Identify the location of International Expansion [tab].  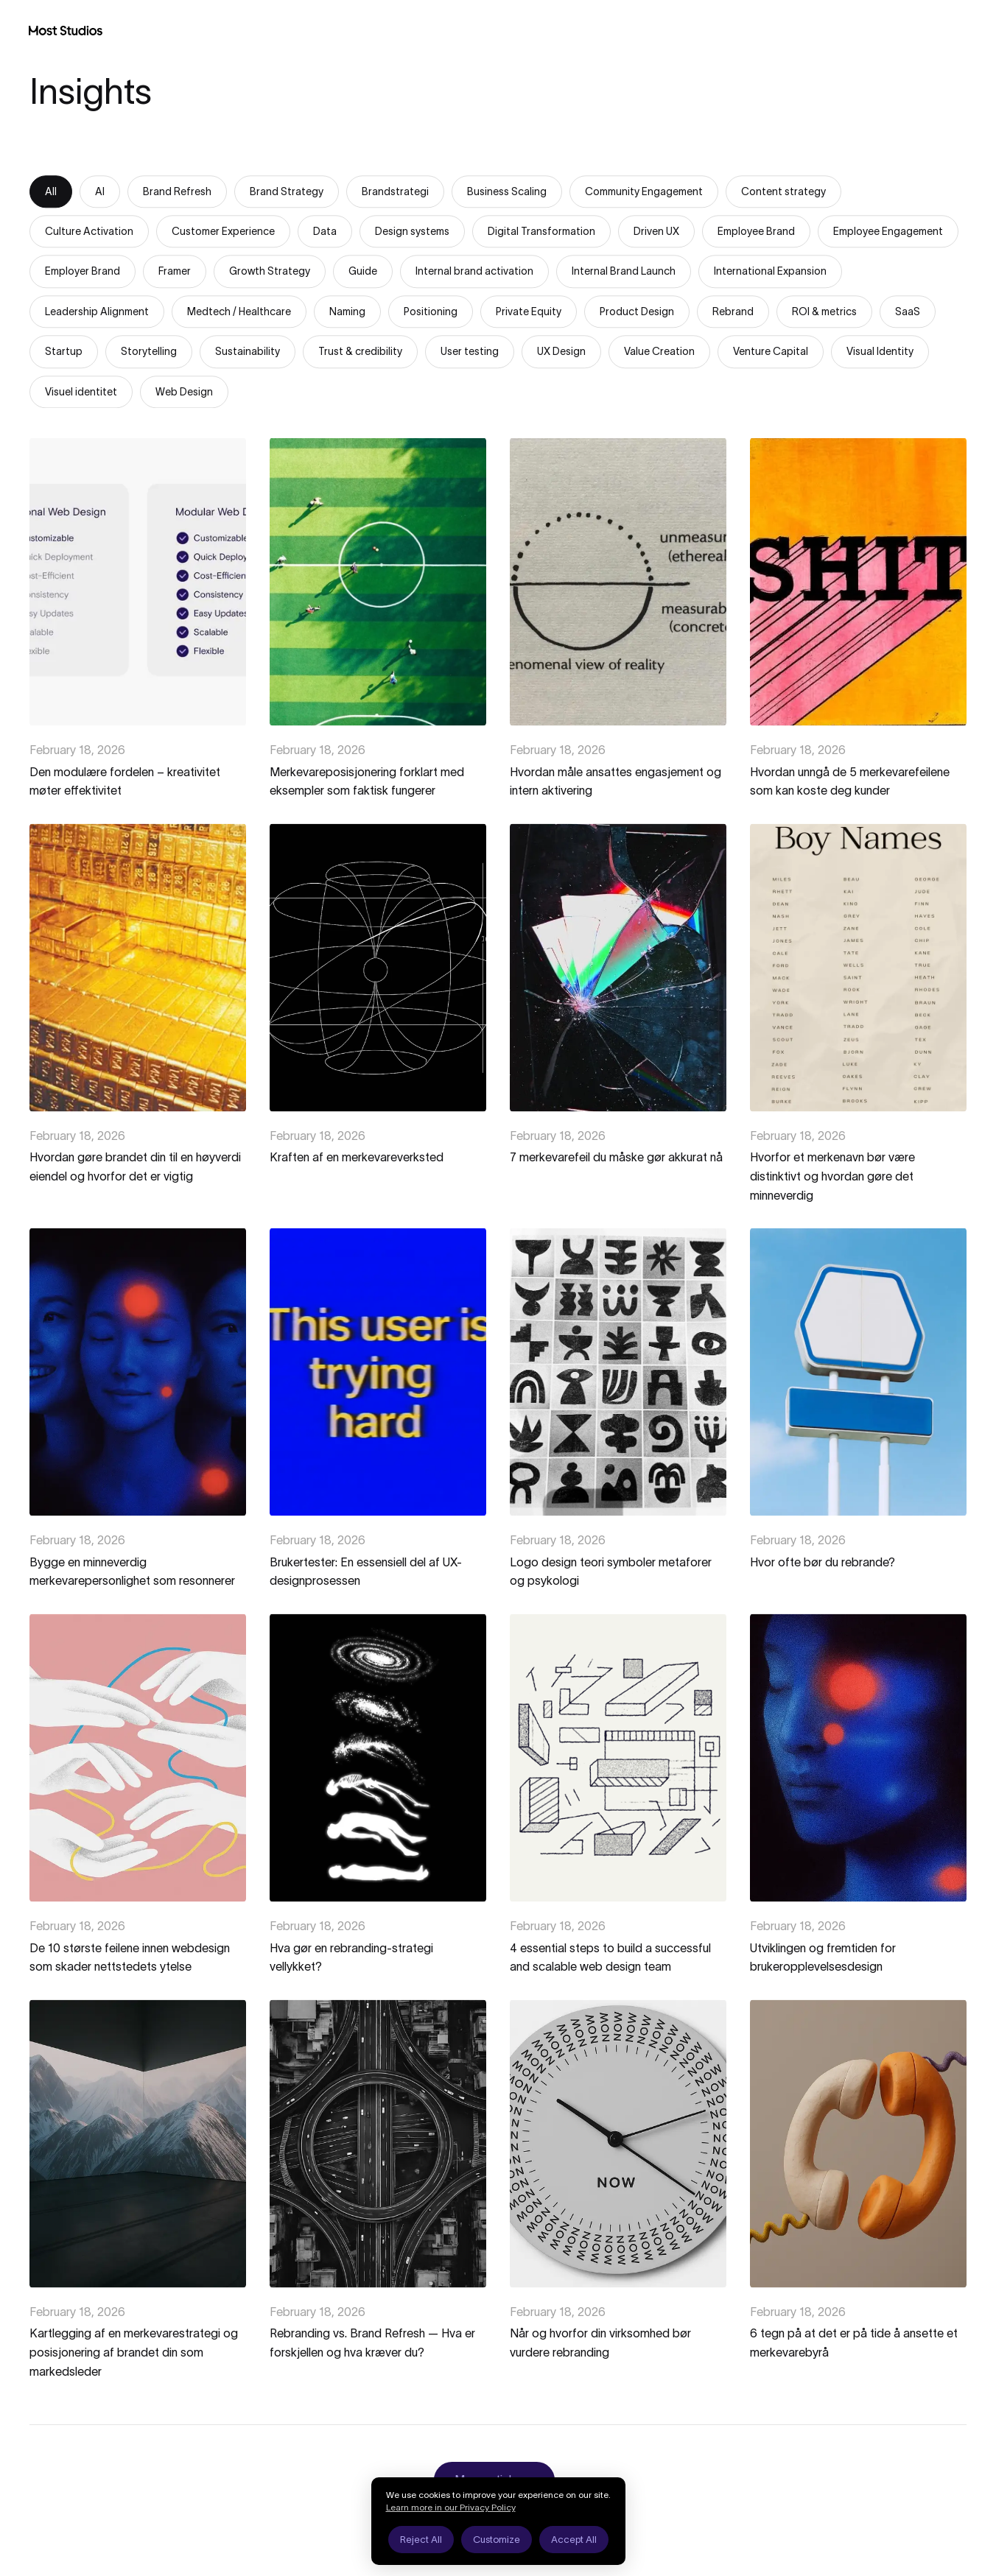
(770, 272).